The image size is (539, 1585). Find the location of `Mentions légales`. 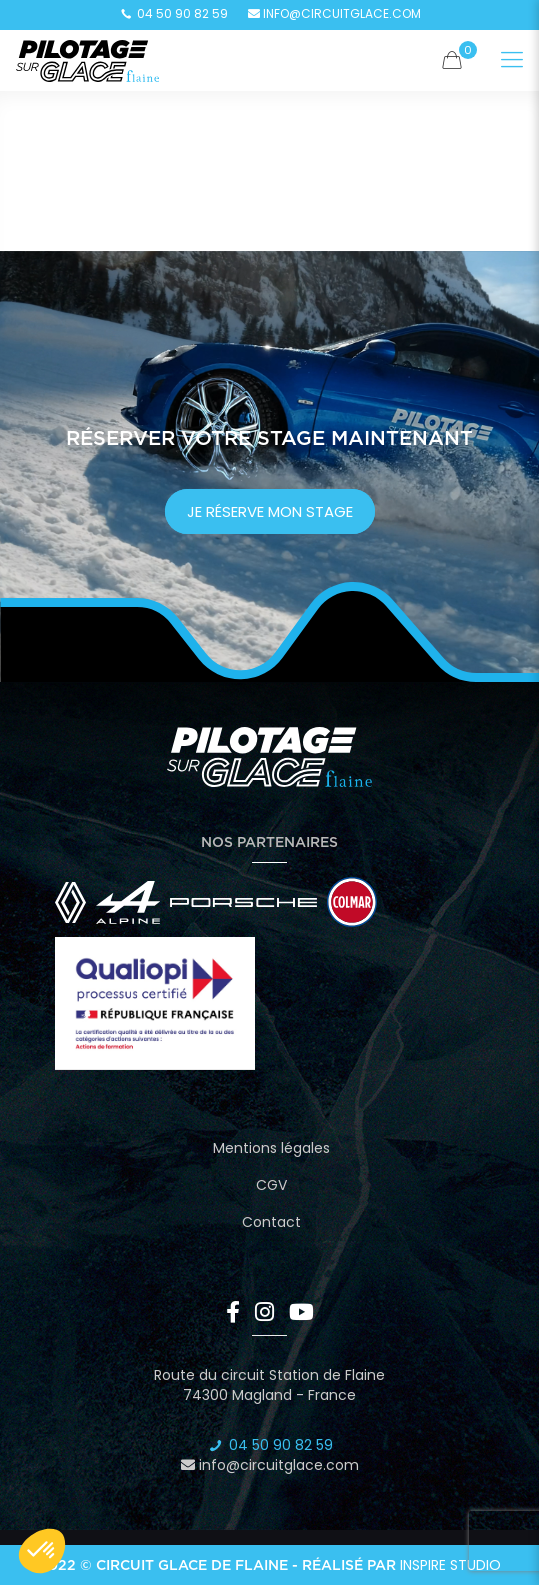

Mentions légales is located at coordinates (271, 1148).